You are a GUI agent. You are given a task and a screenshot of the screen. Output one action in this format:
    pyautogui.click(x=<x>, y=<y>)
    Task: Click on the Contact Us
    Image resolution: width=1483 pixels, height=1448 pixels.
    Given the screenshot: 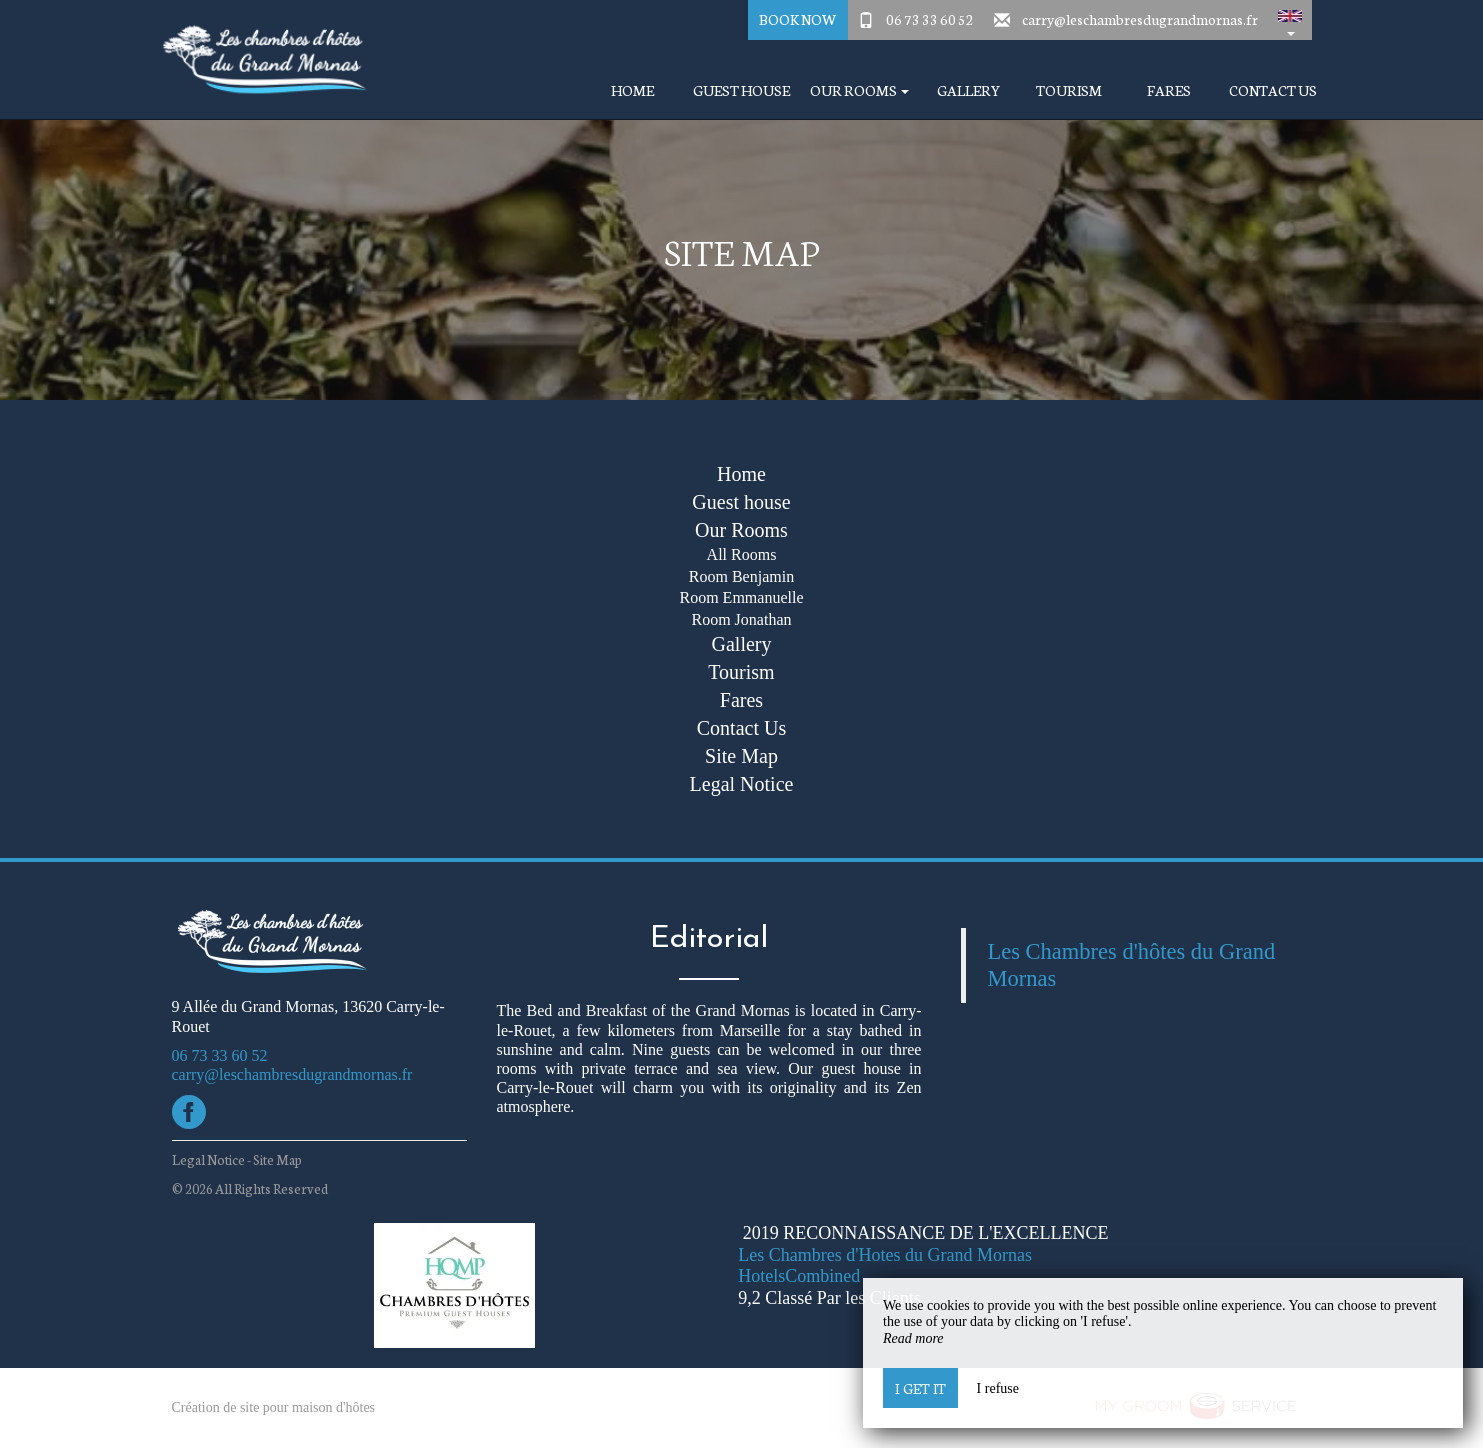 What is the action you would take?
    pyautogui.click(x=1273, y=90)
    